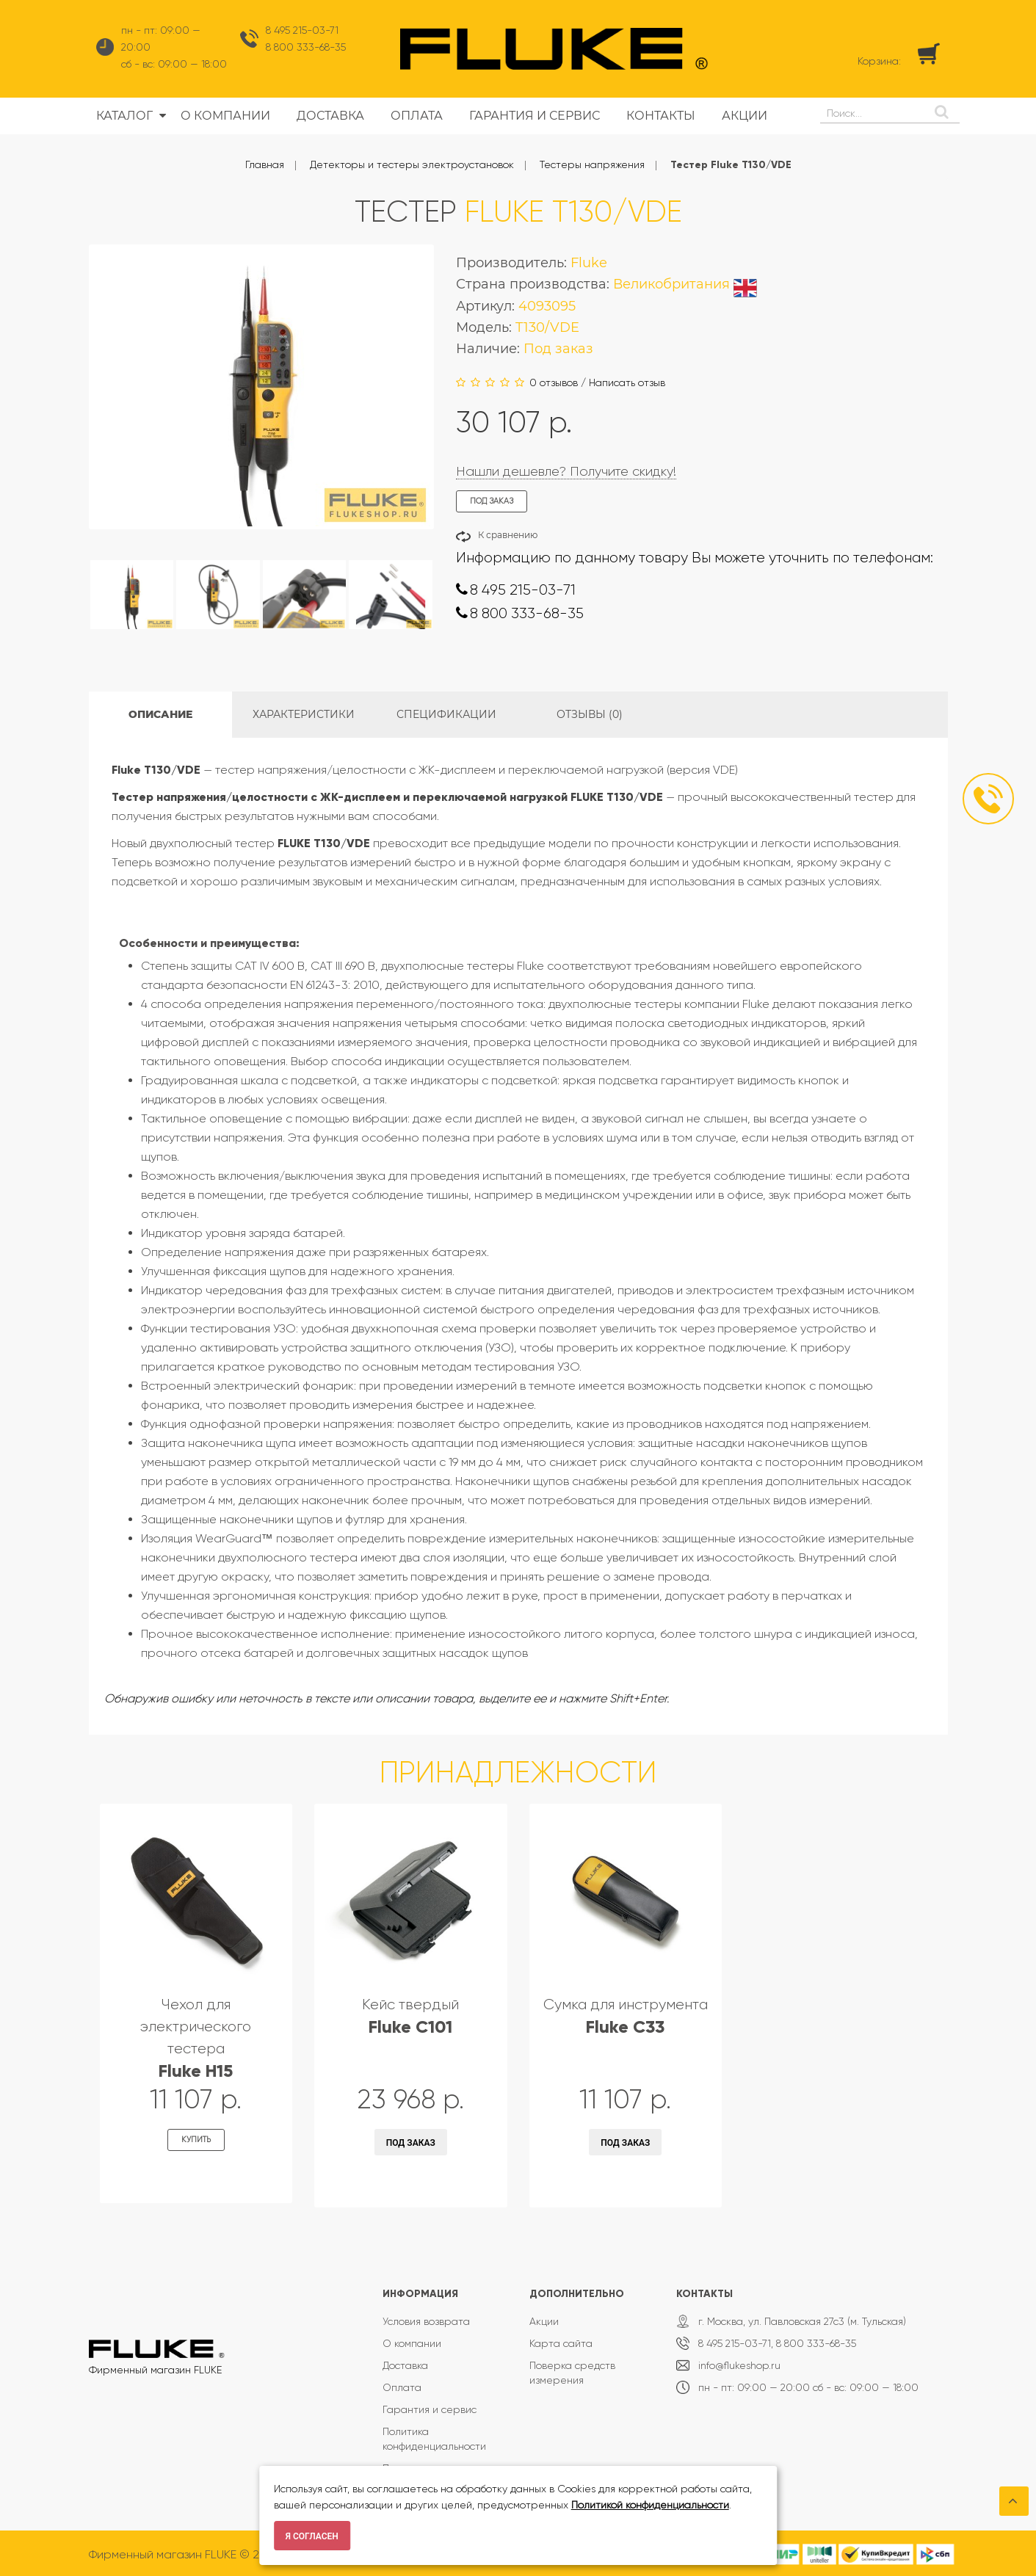 Image resolution: width=1036 pixels, height=2576 pixels. What do you see at coordinates (402, 2387) in the screenshot?
I see `Оплата` at bounding box center [402, 2387].